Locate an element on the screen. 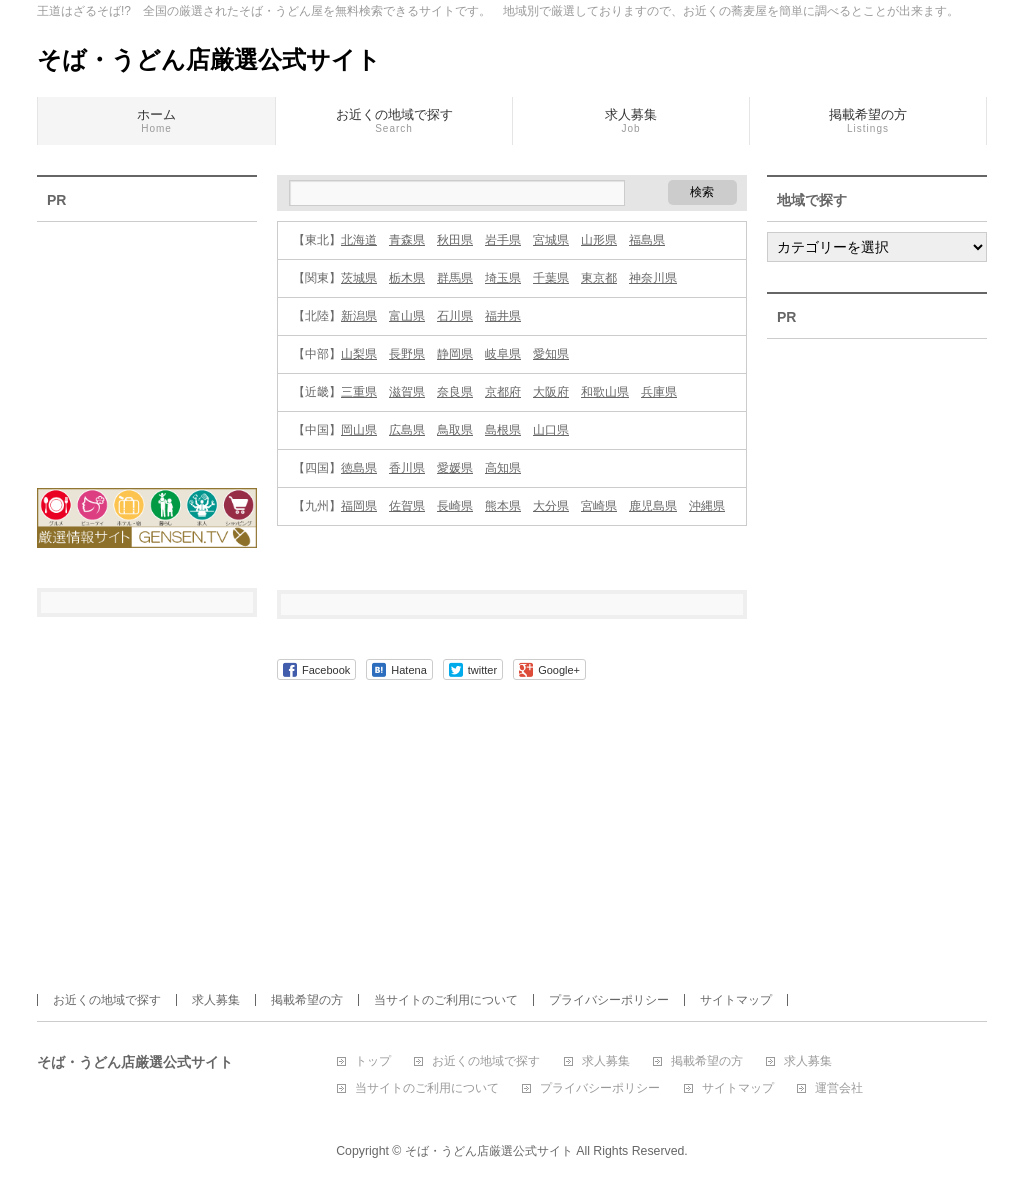 This screenshot has width=1024, height=1202. 群馬県 is located at coordinates (455, 278).